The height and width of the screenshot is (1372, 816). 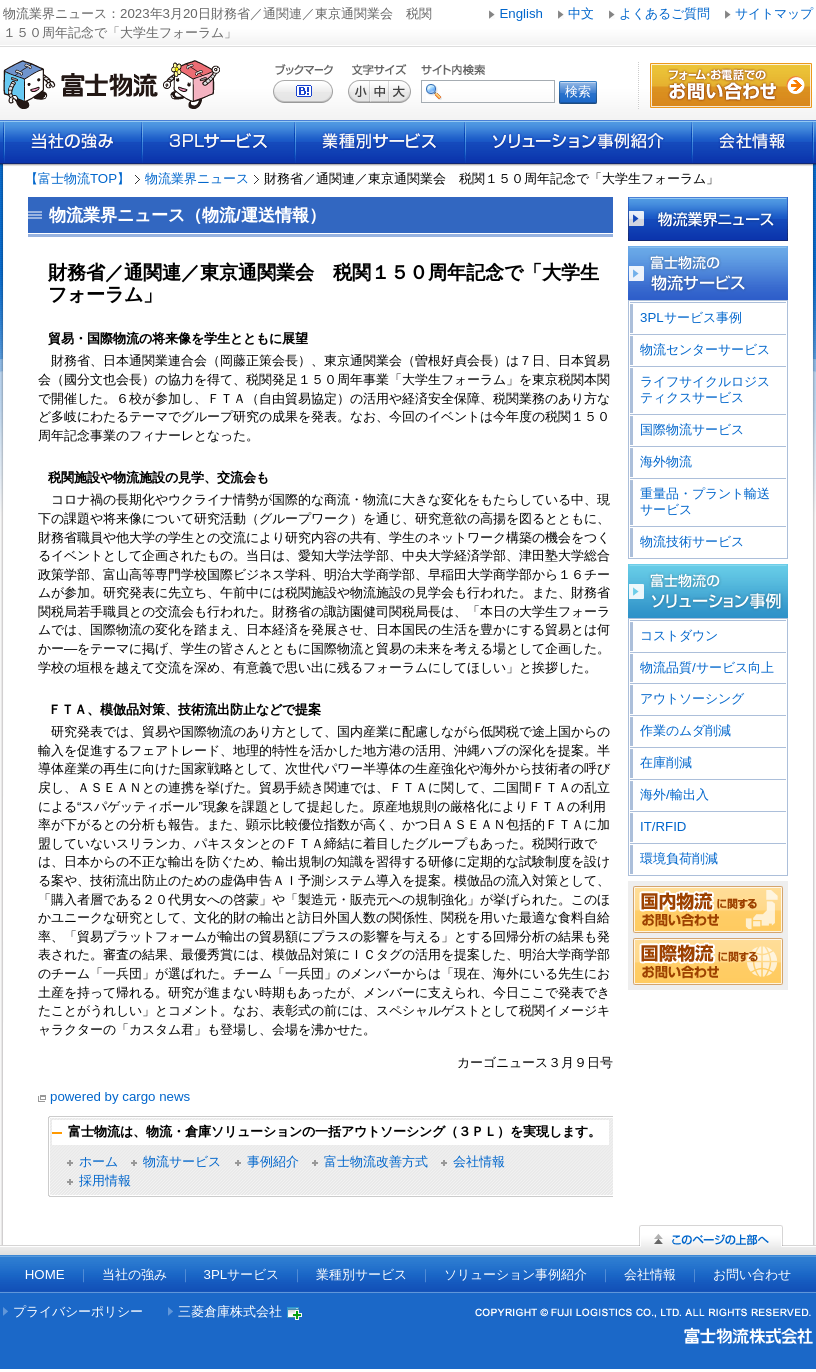 I want to click on 作業のムダ削減, so click(x=685, y=730).